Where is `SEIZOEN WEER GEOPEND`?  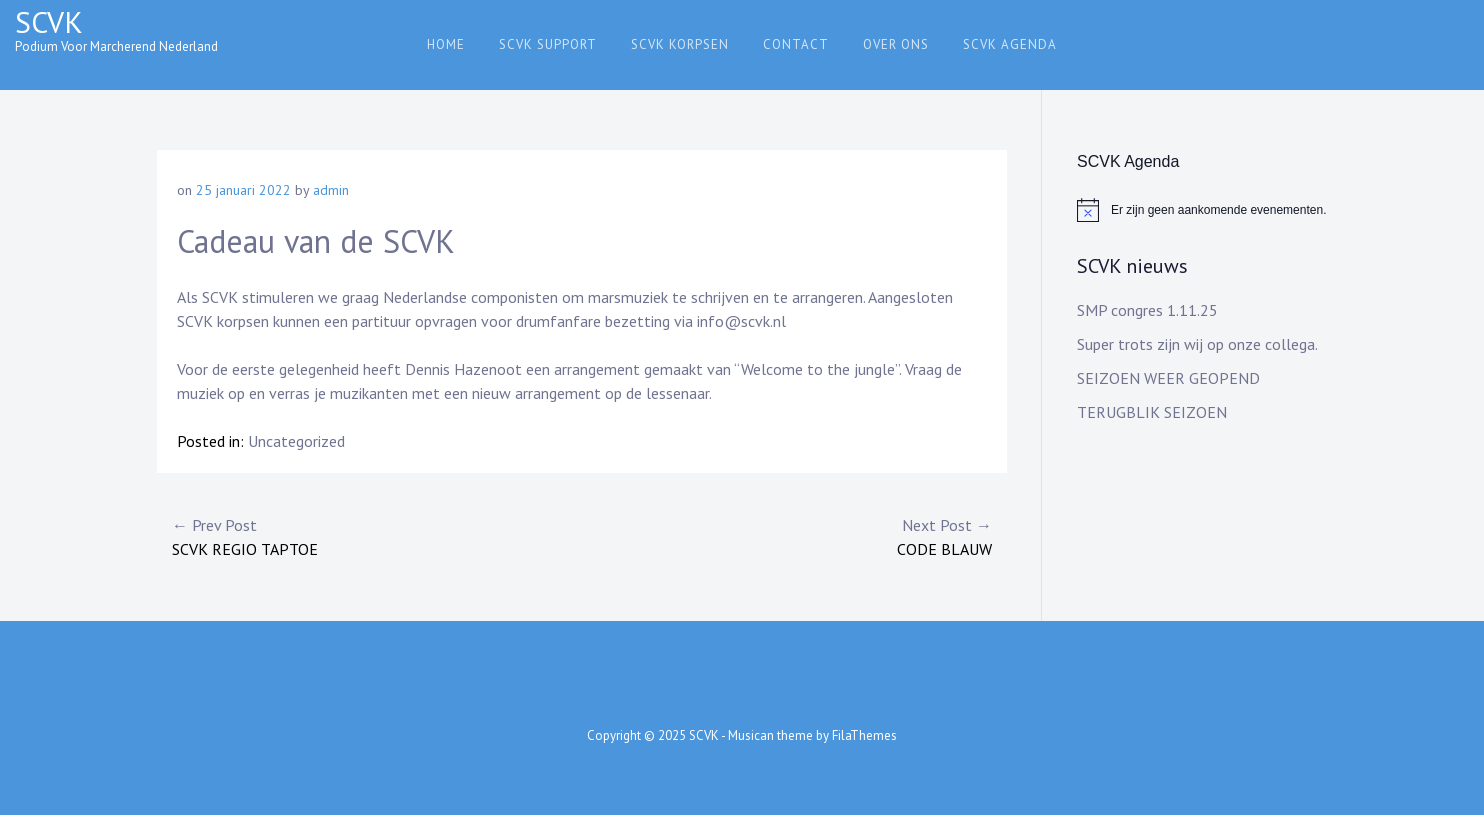 SEIZOEN WEER GEOPEND is located at coordinates (1168, 378).